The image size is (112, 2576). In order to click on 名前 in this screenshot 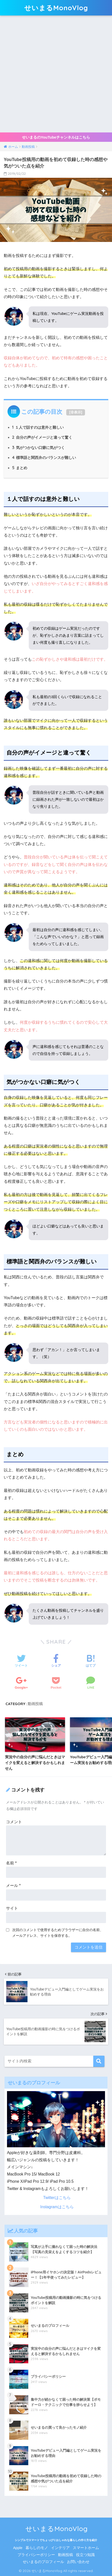, I will do `click(11, 1863)`.